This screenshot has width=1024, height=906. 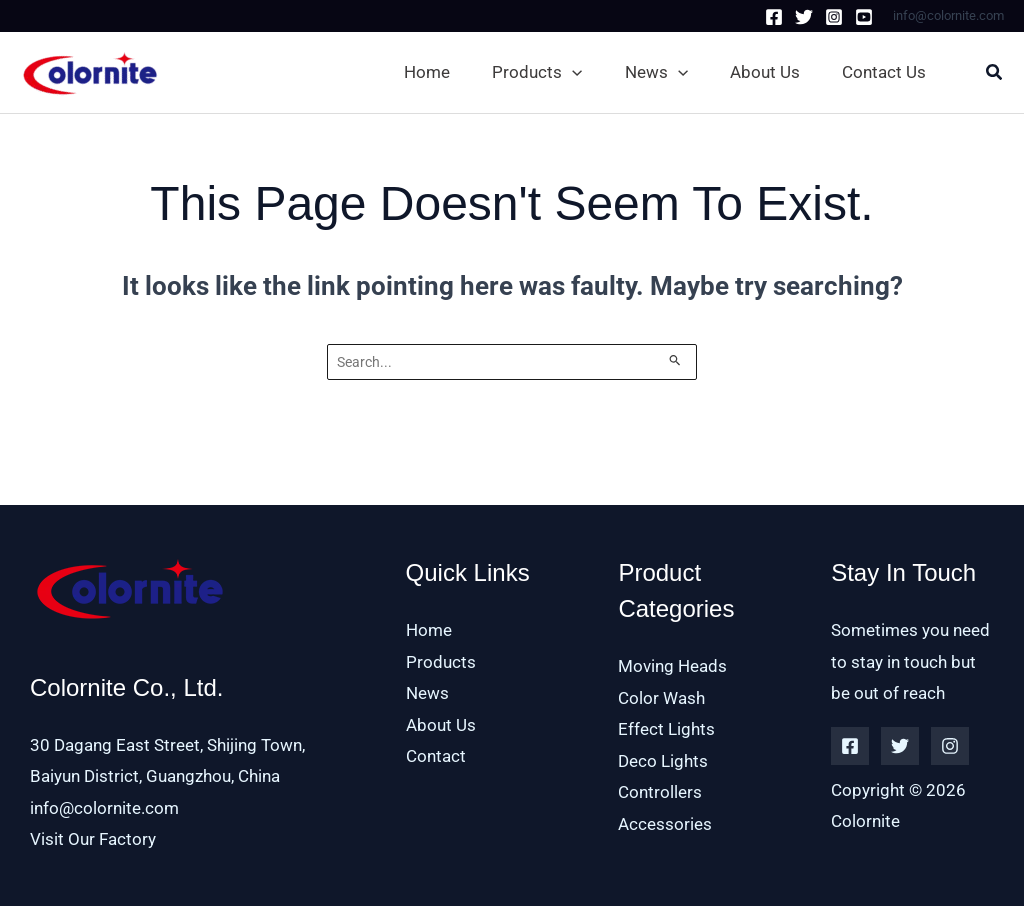 I want to click on info@colornite.com, so click(x=104, y=808).